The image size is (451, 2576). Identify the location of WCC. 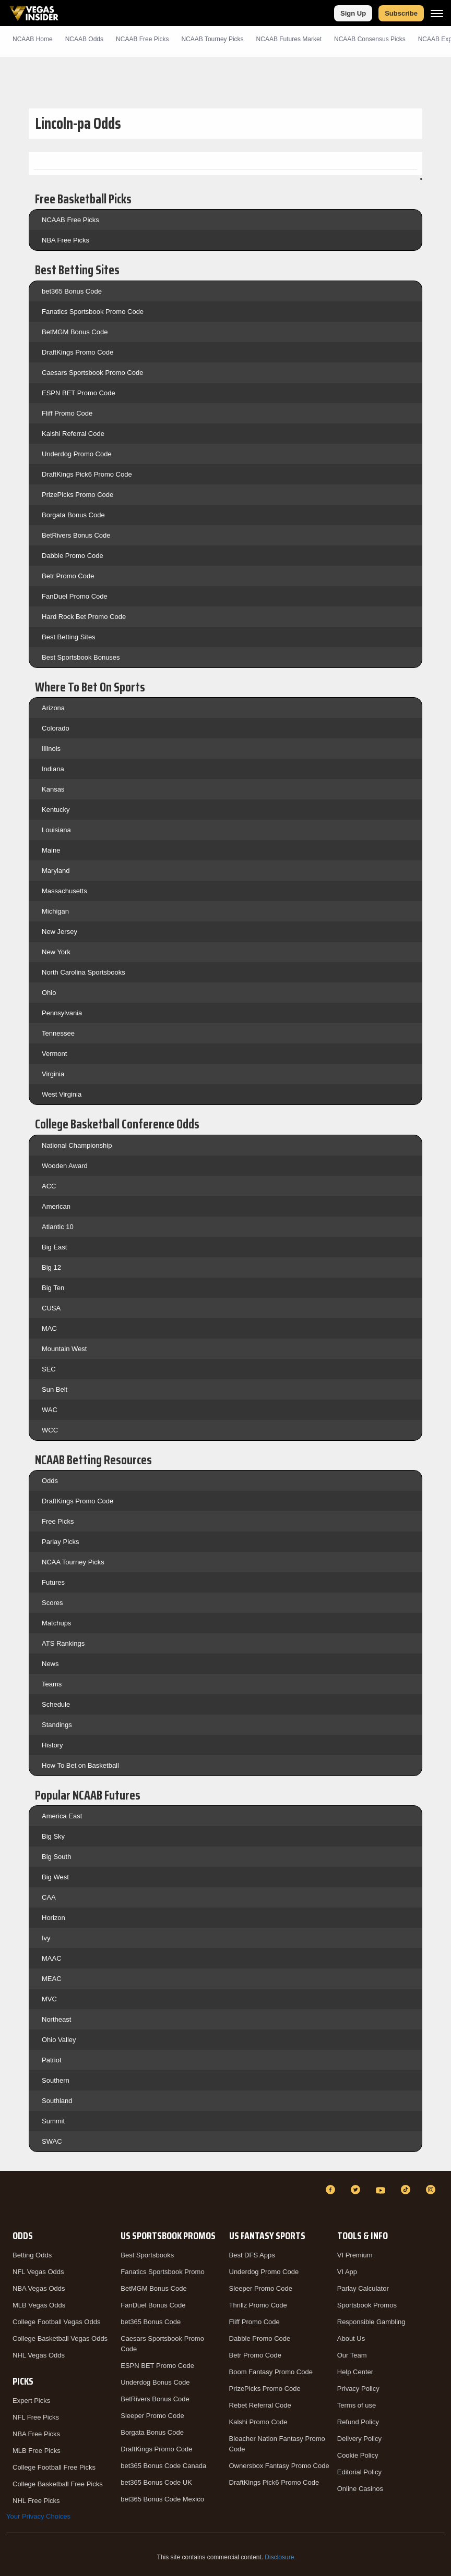
(50, 1430).